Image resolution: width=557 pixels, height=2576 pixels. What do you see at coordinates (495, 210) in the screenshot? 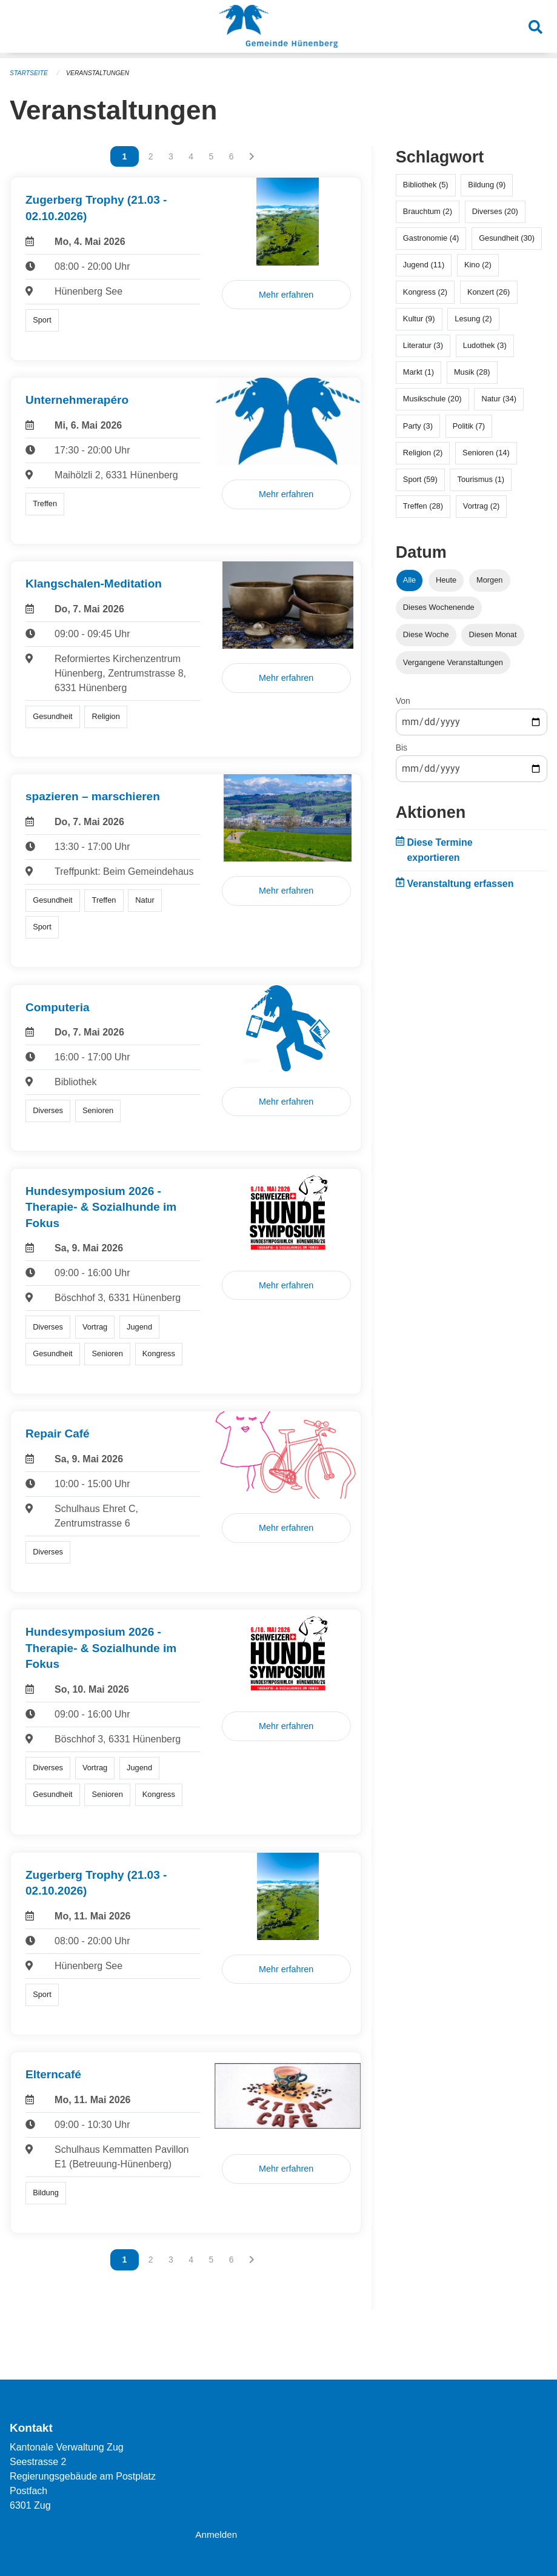
I see `Diverses (20)` at bounding box center [495, 210].